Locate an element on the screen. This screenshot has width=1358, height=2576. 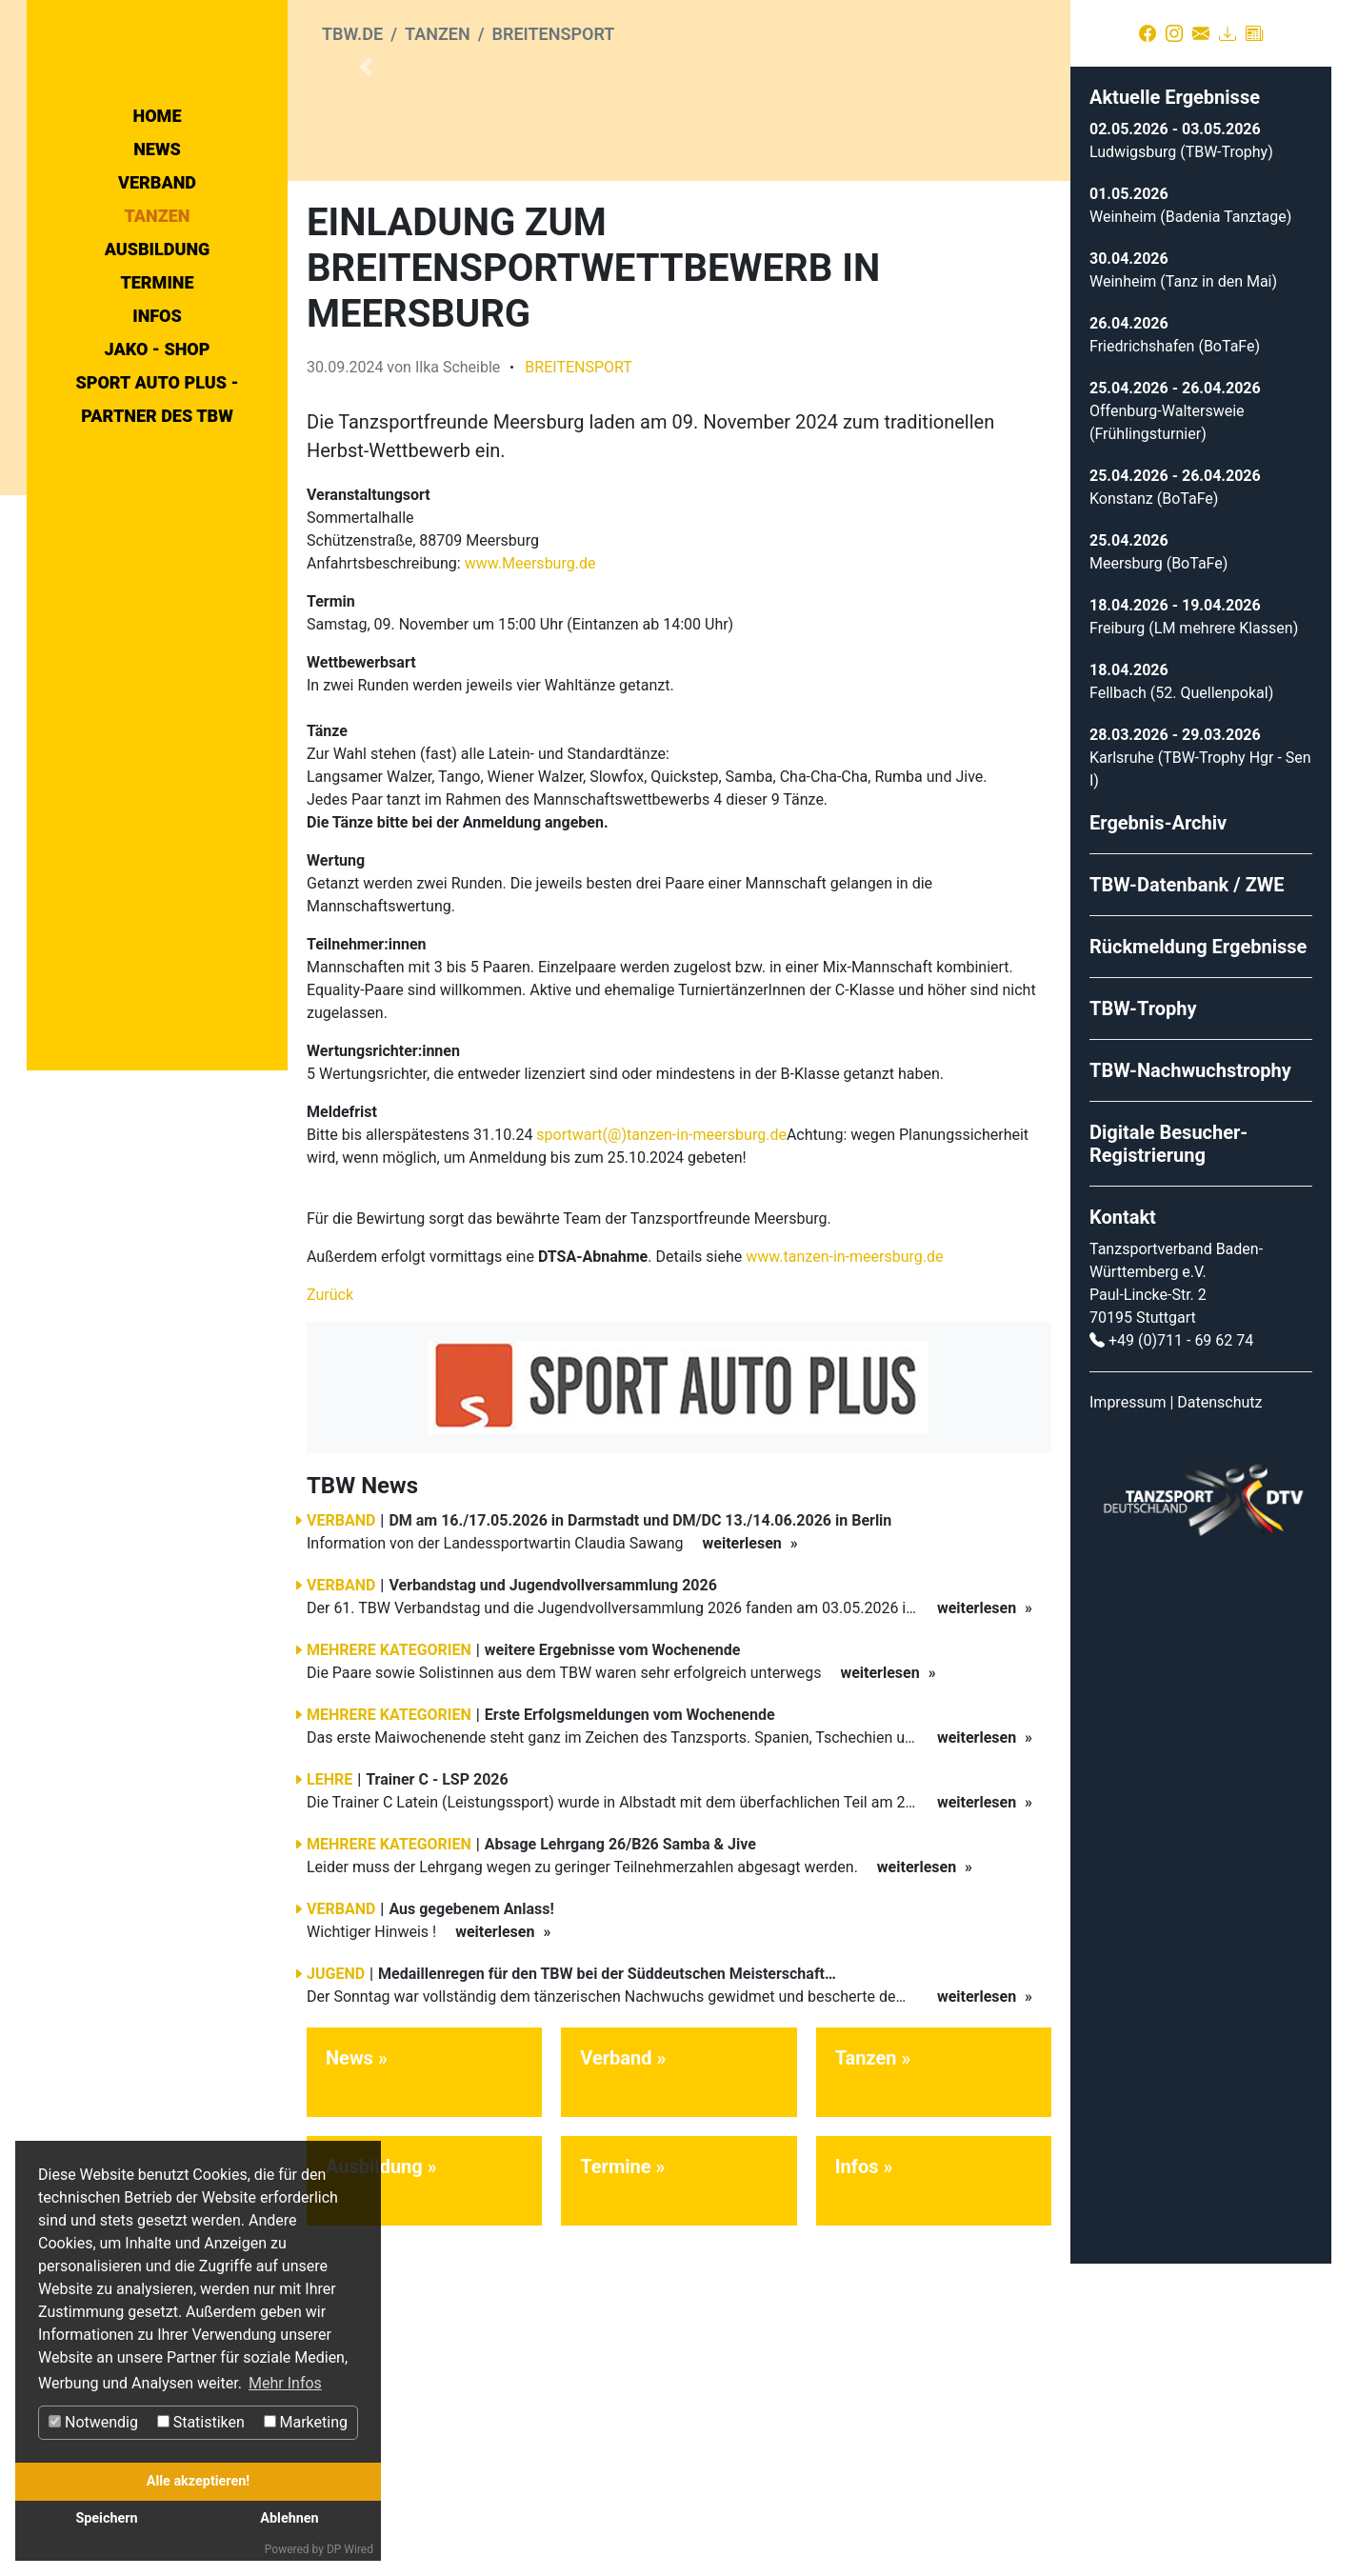
tbw.de is located at coordinates (352, 34).